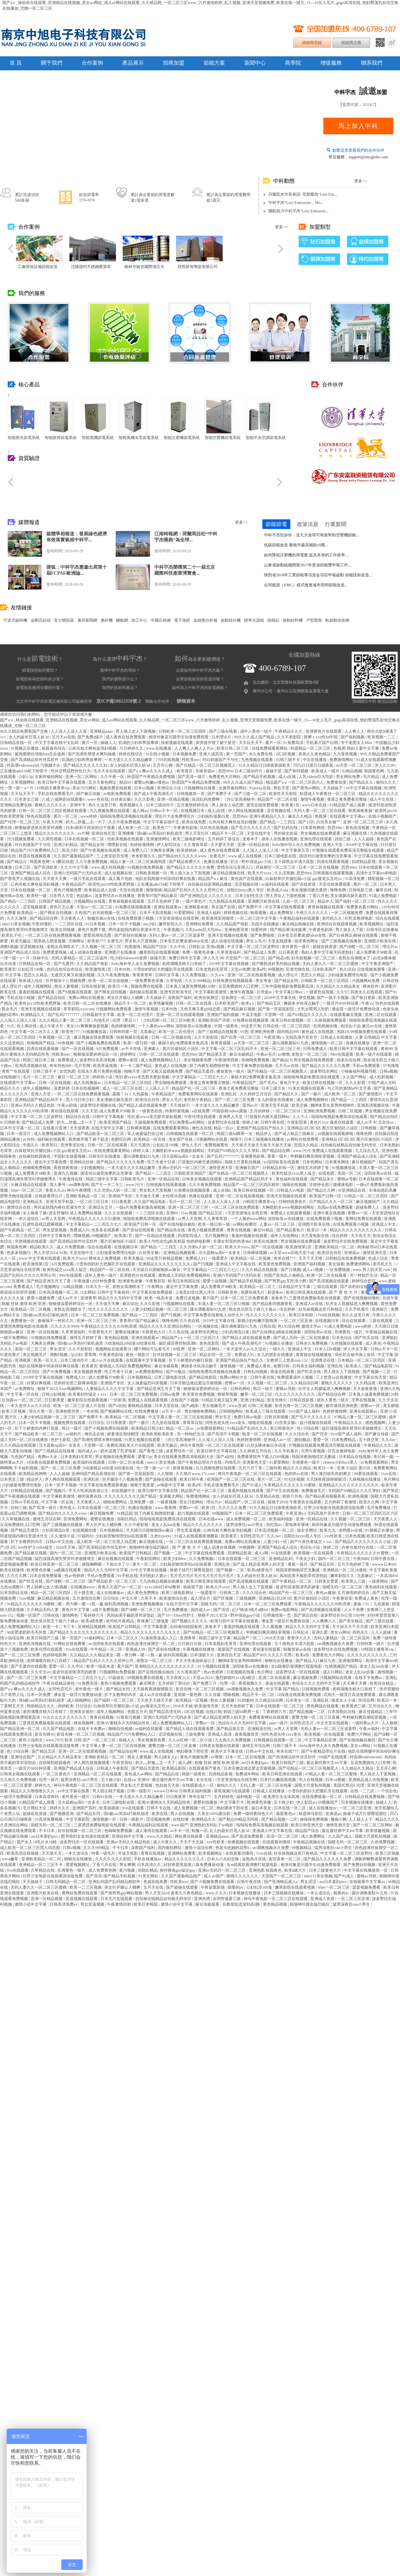  I want to click on 影音先锋91, so click(277, 1400).